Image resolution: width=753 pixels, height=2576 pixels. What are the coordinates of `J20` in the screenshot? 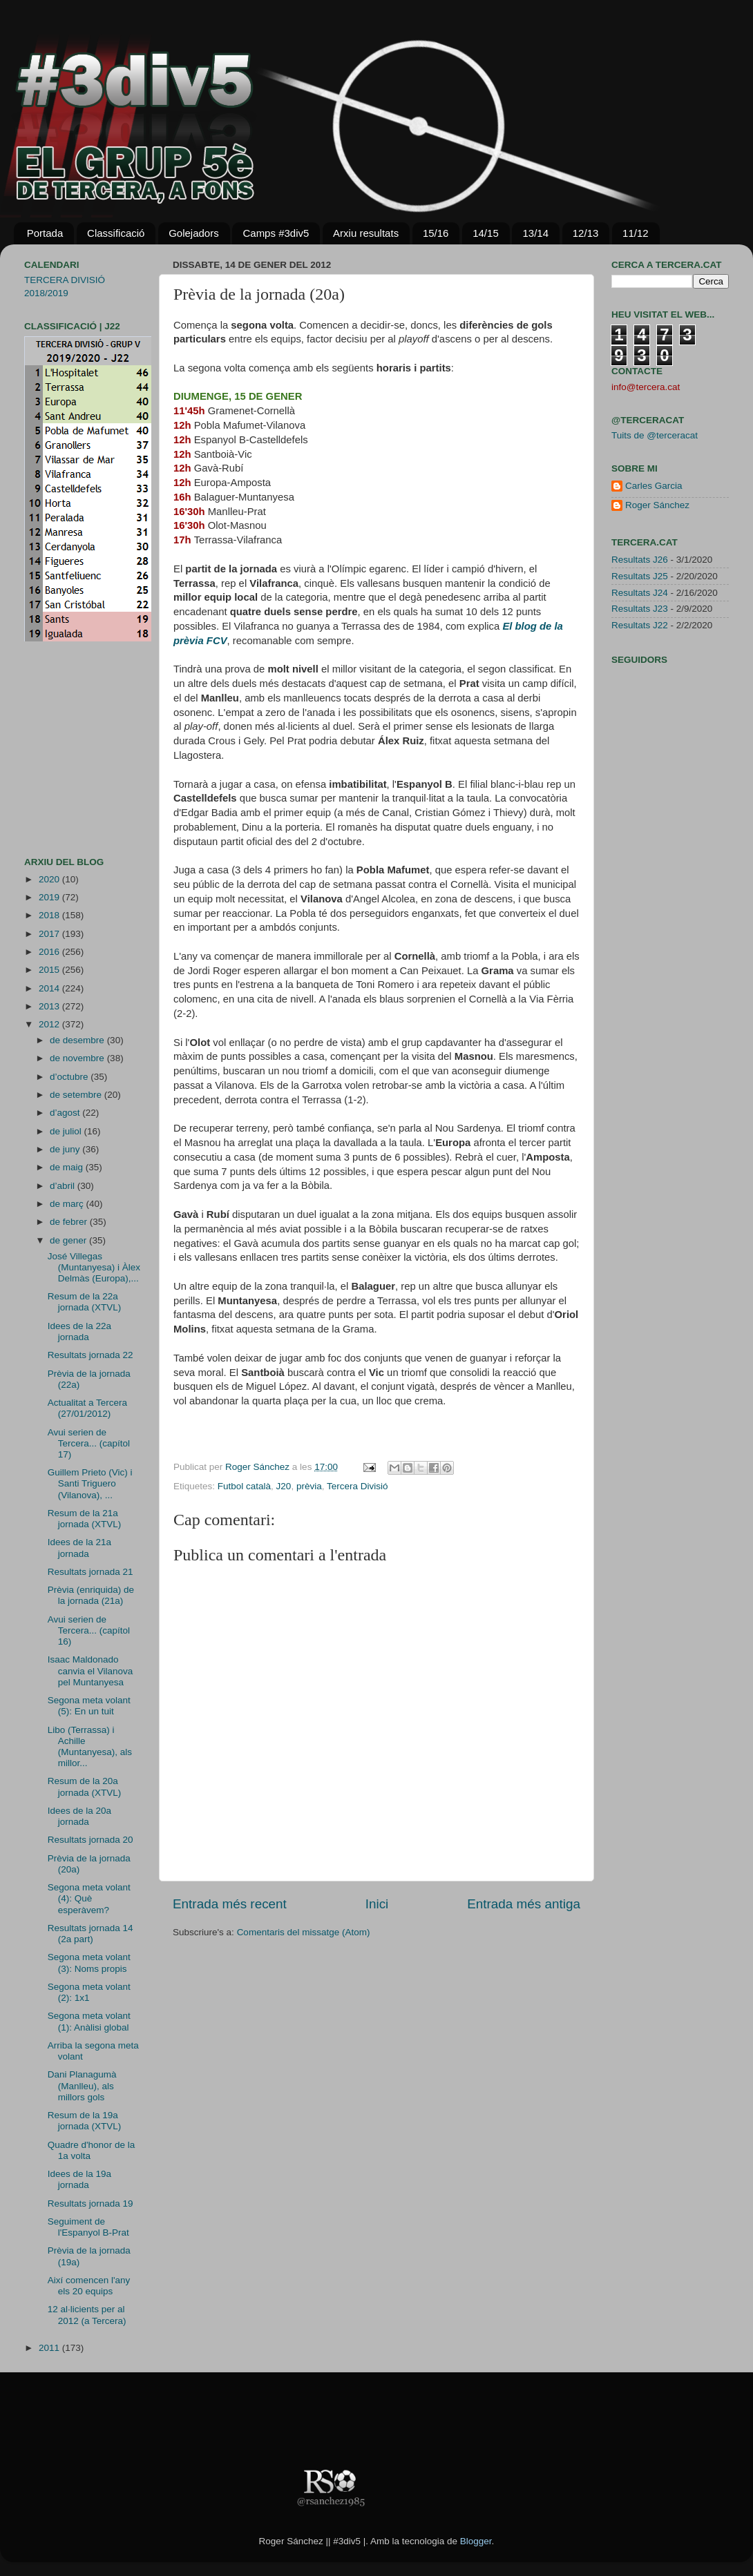 It's located at (284, 1486).